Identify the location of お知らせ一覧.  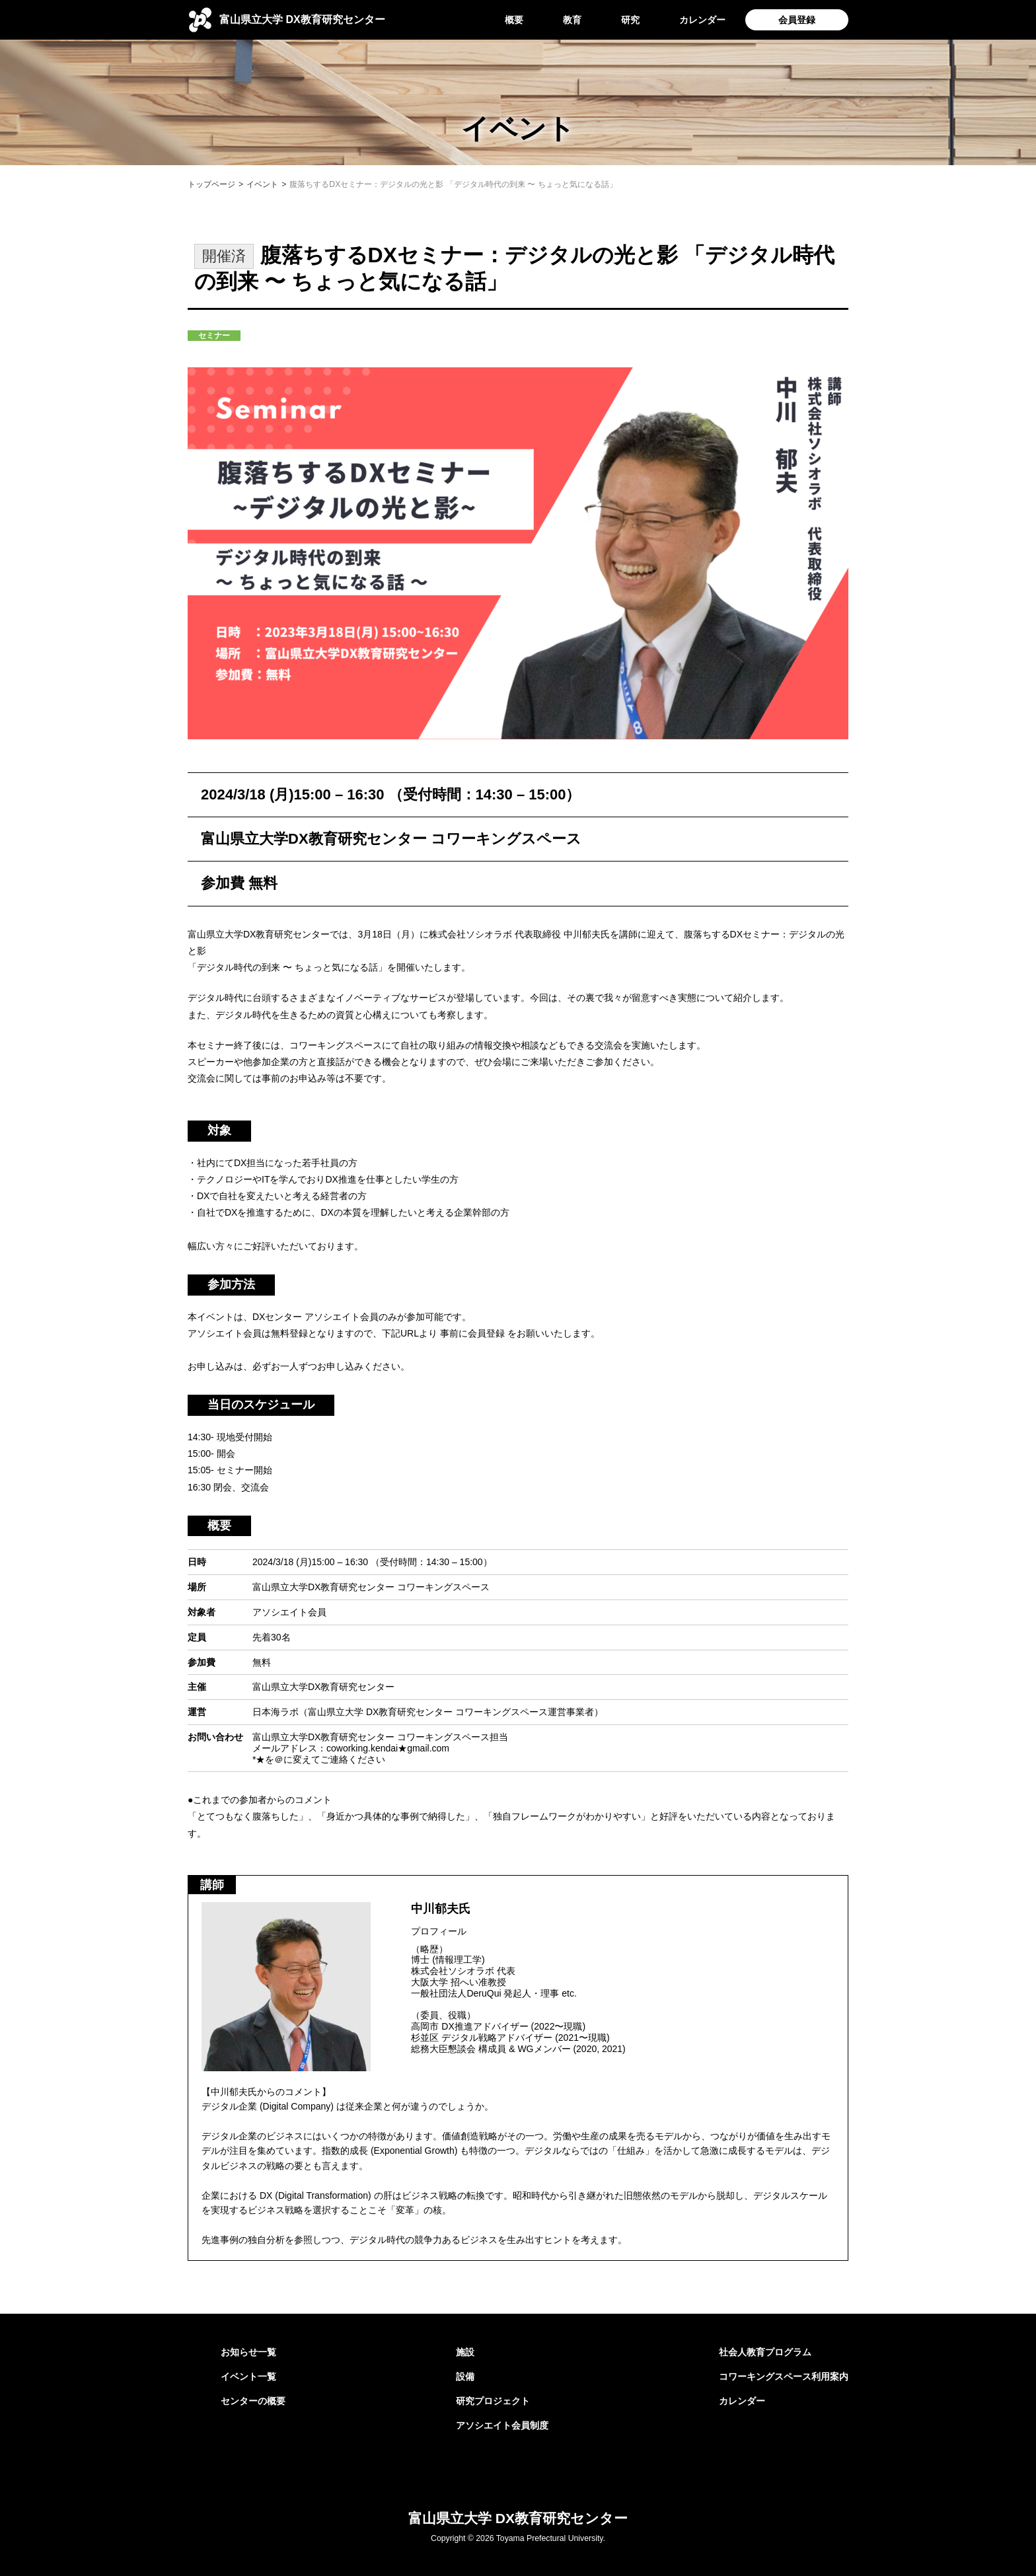
(248, 2352).